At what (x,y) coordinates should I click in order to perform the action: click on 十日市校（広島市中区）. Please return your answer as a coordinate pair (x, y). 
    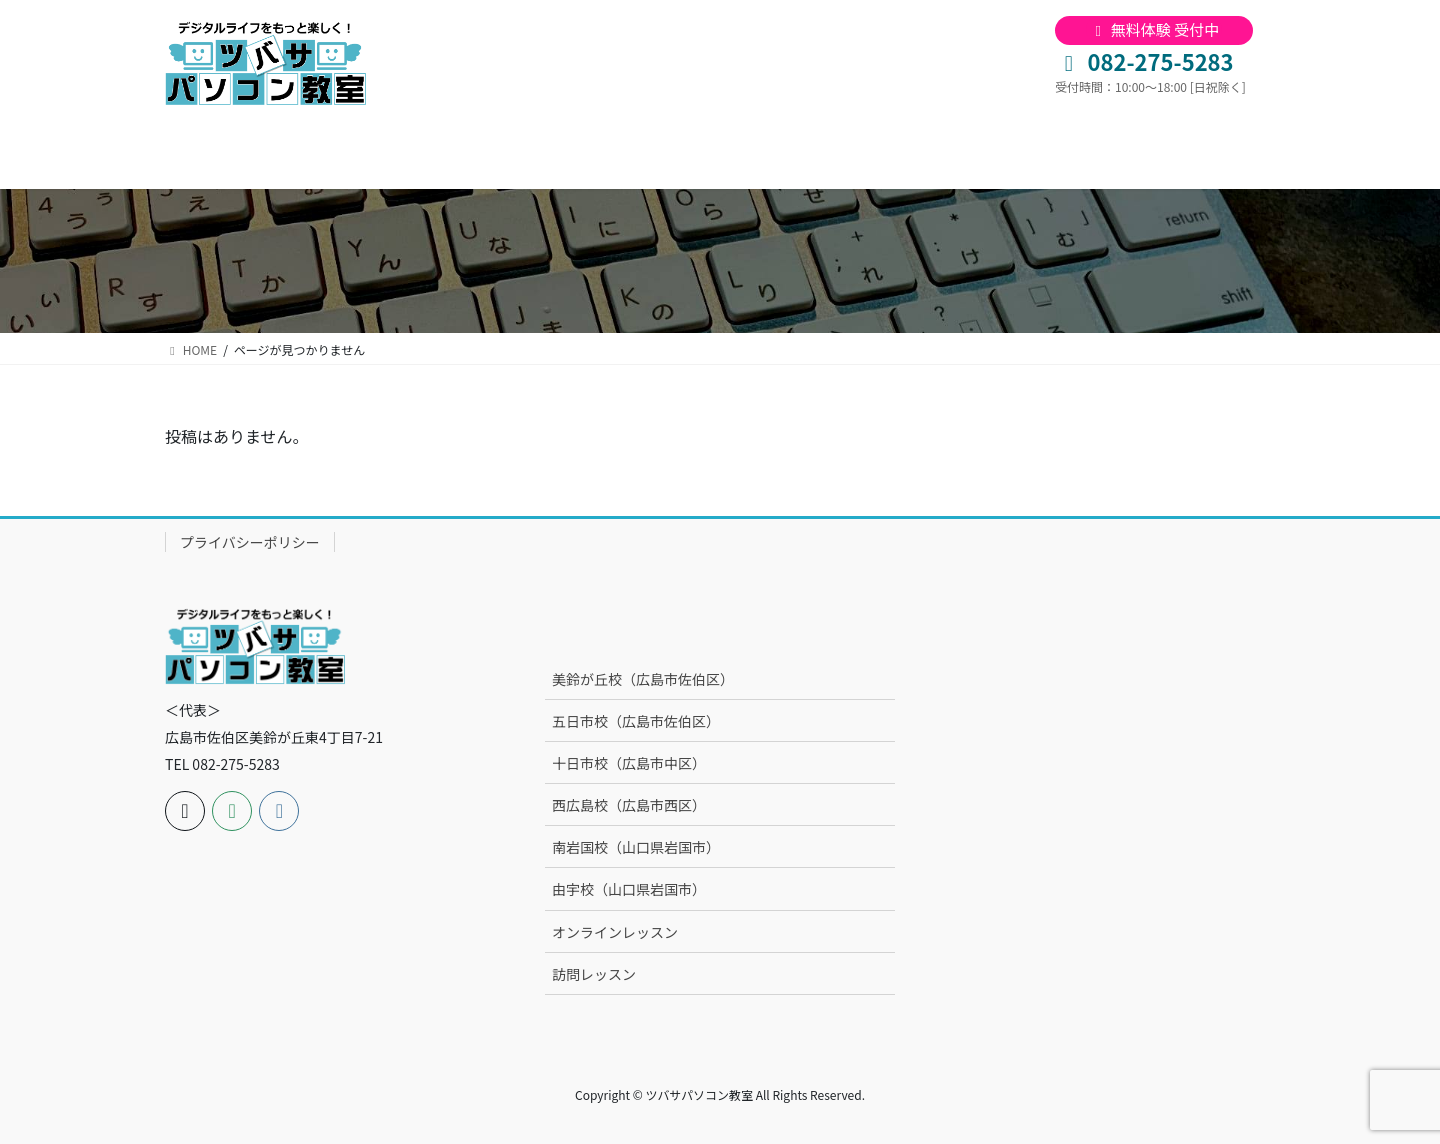
    Looking at the image, I should click on (629, 763).